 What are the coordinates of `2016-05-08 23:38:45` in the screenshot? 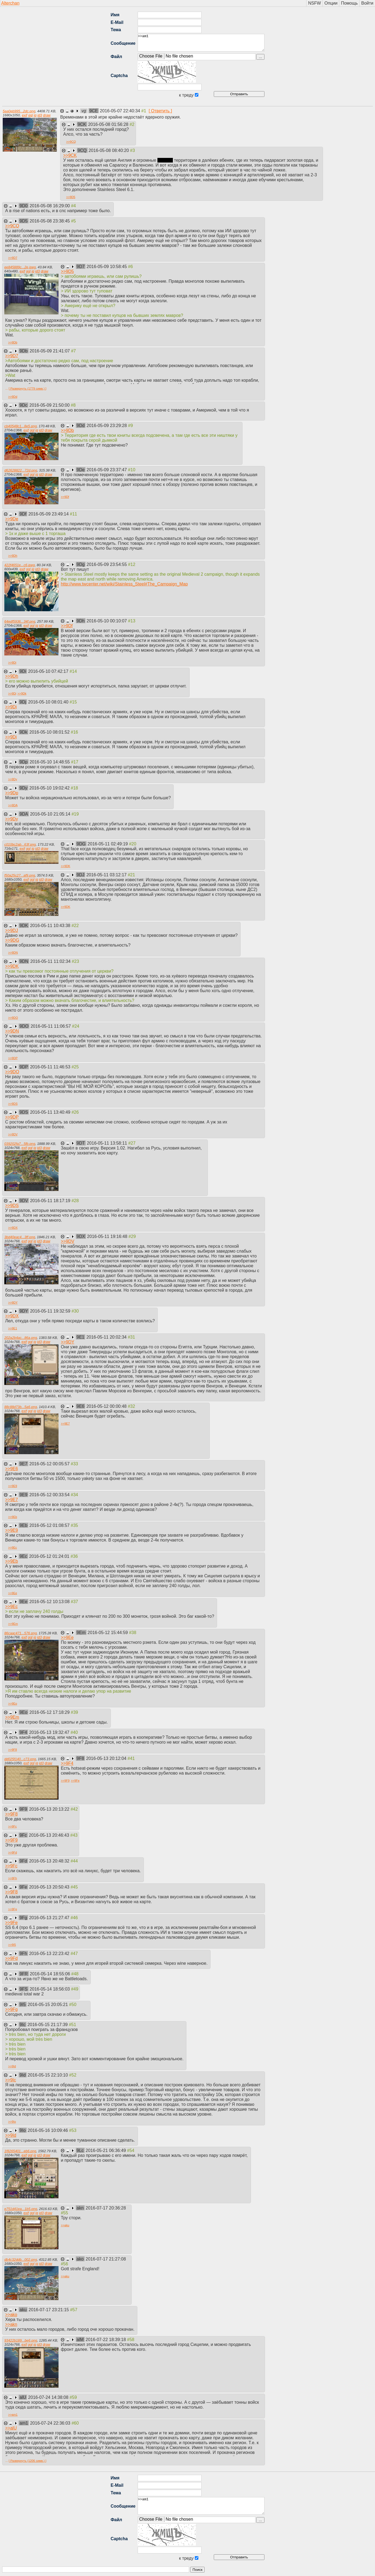 It's located at (50, 221).